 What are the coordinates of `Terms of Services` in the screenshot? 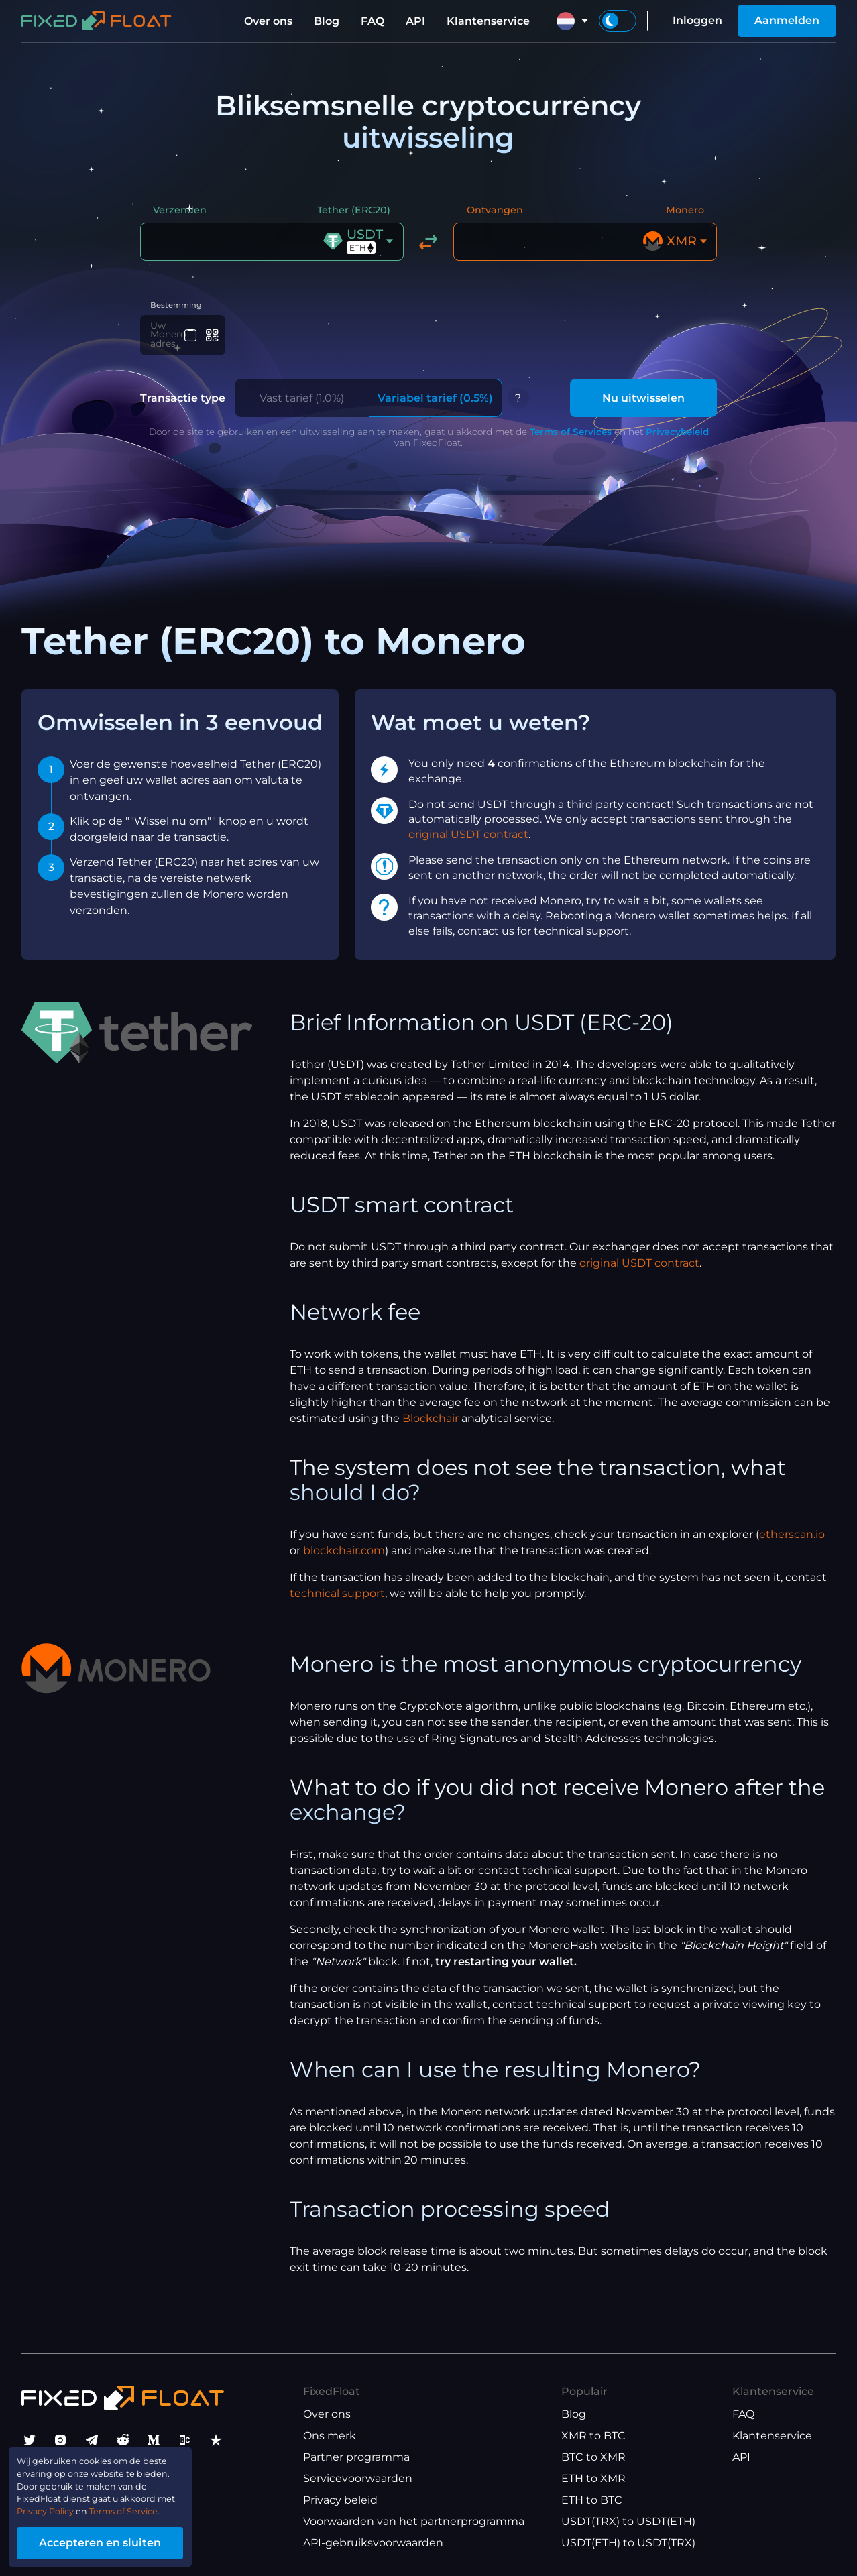 It's located at (571, 434).